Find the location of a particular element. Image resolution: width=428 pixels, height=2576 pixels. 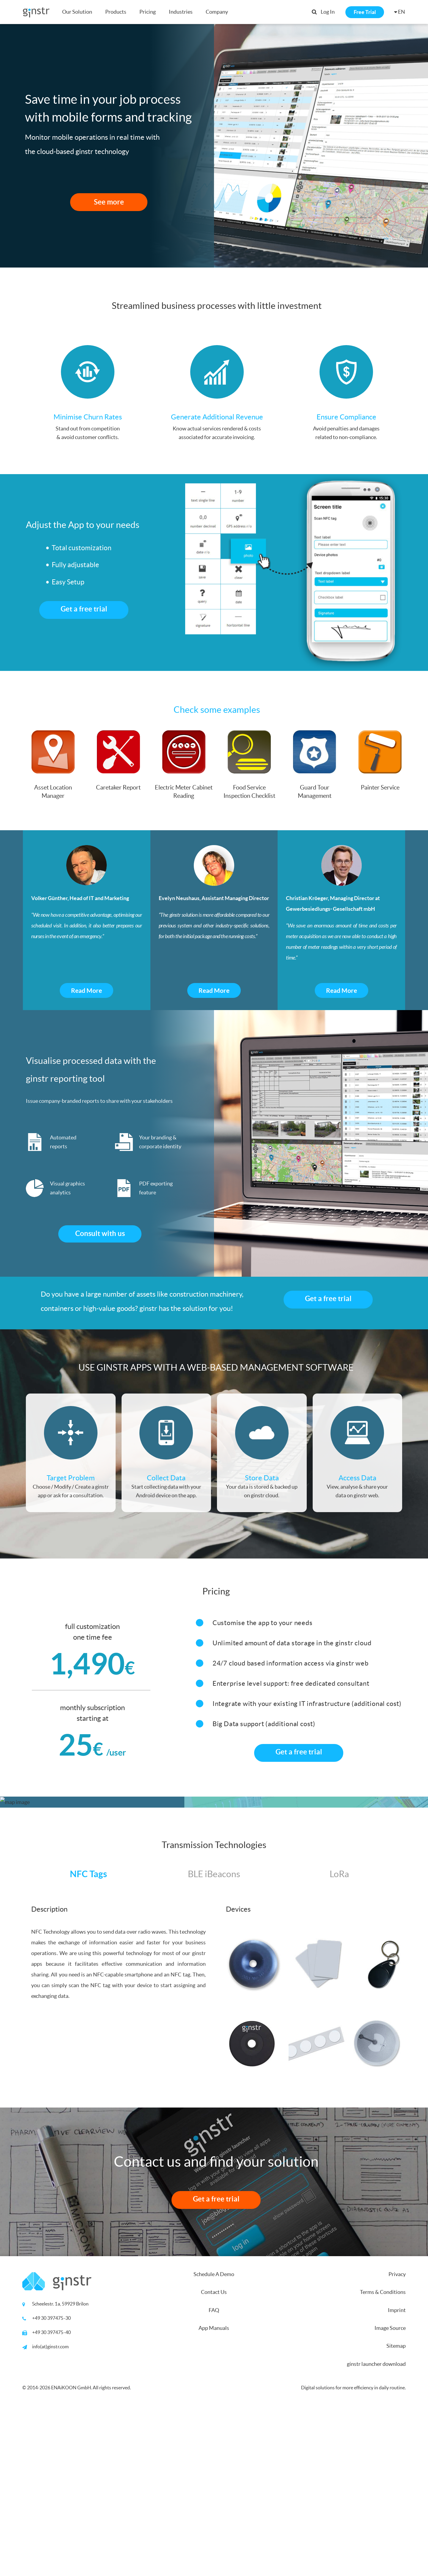

FAQ is located at coordinates (214, 2476).